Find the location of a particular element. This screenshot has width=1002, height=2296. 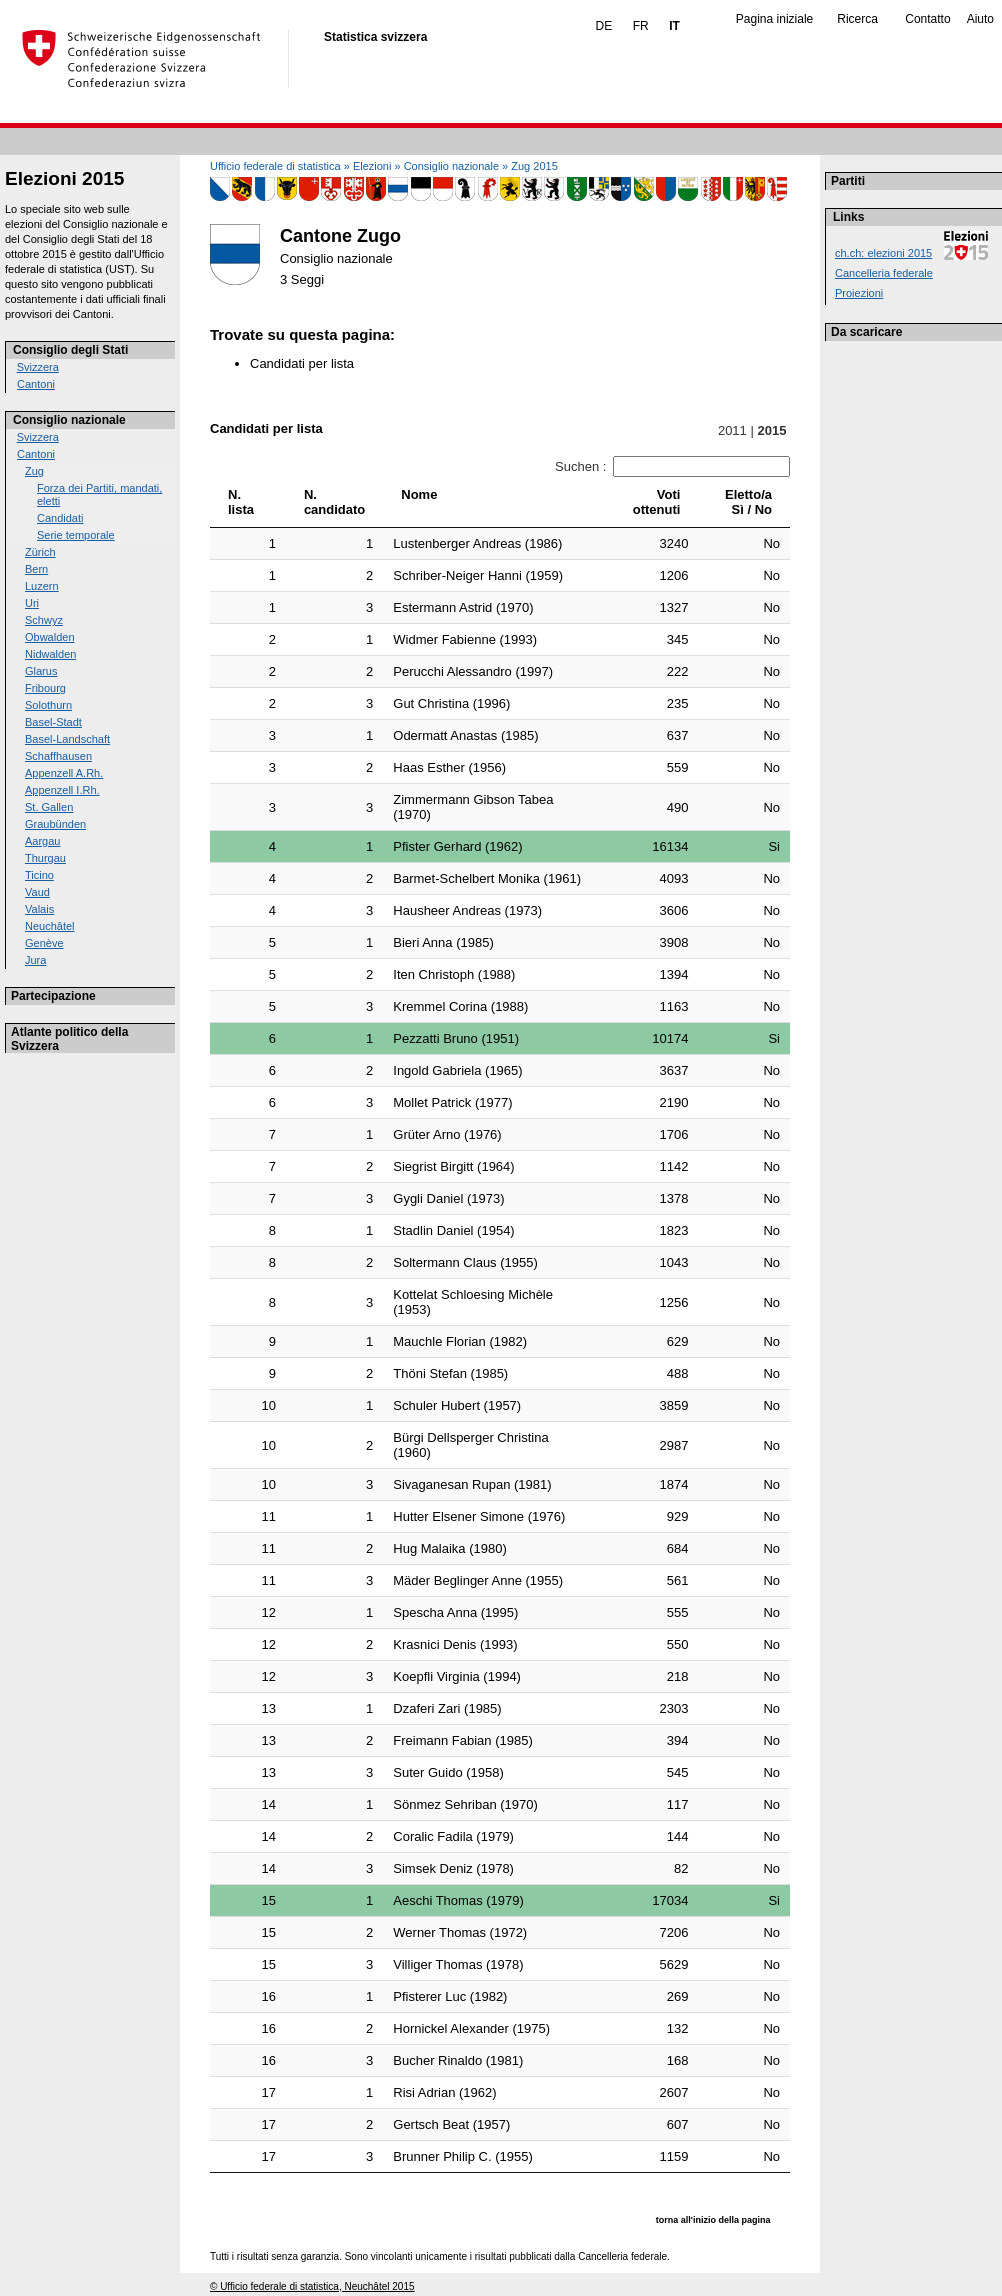

Basel-Stadt is located at coordinates (53, 722).